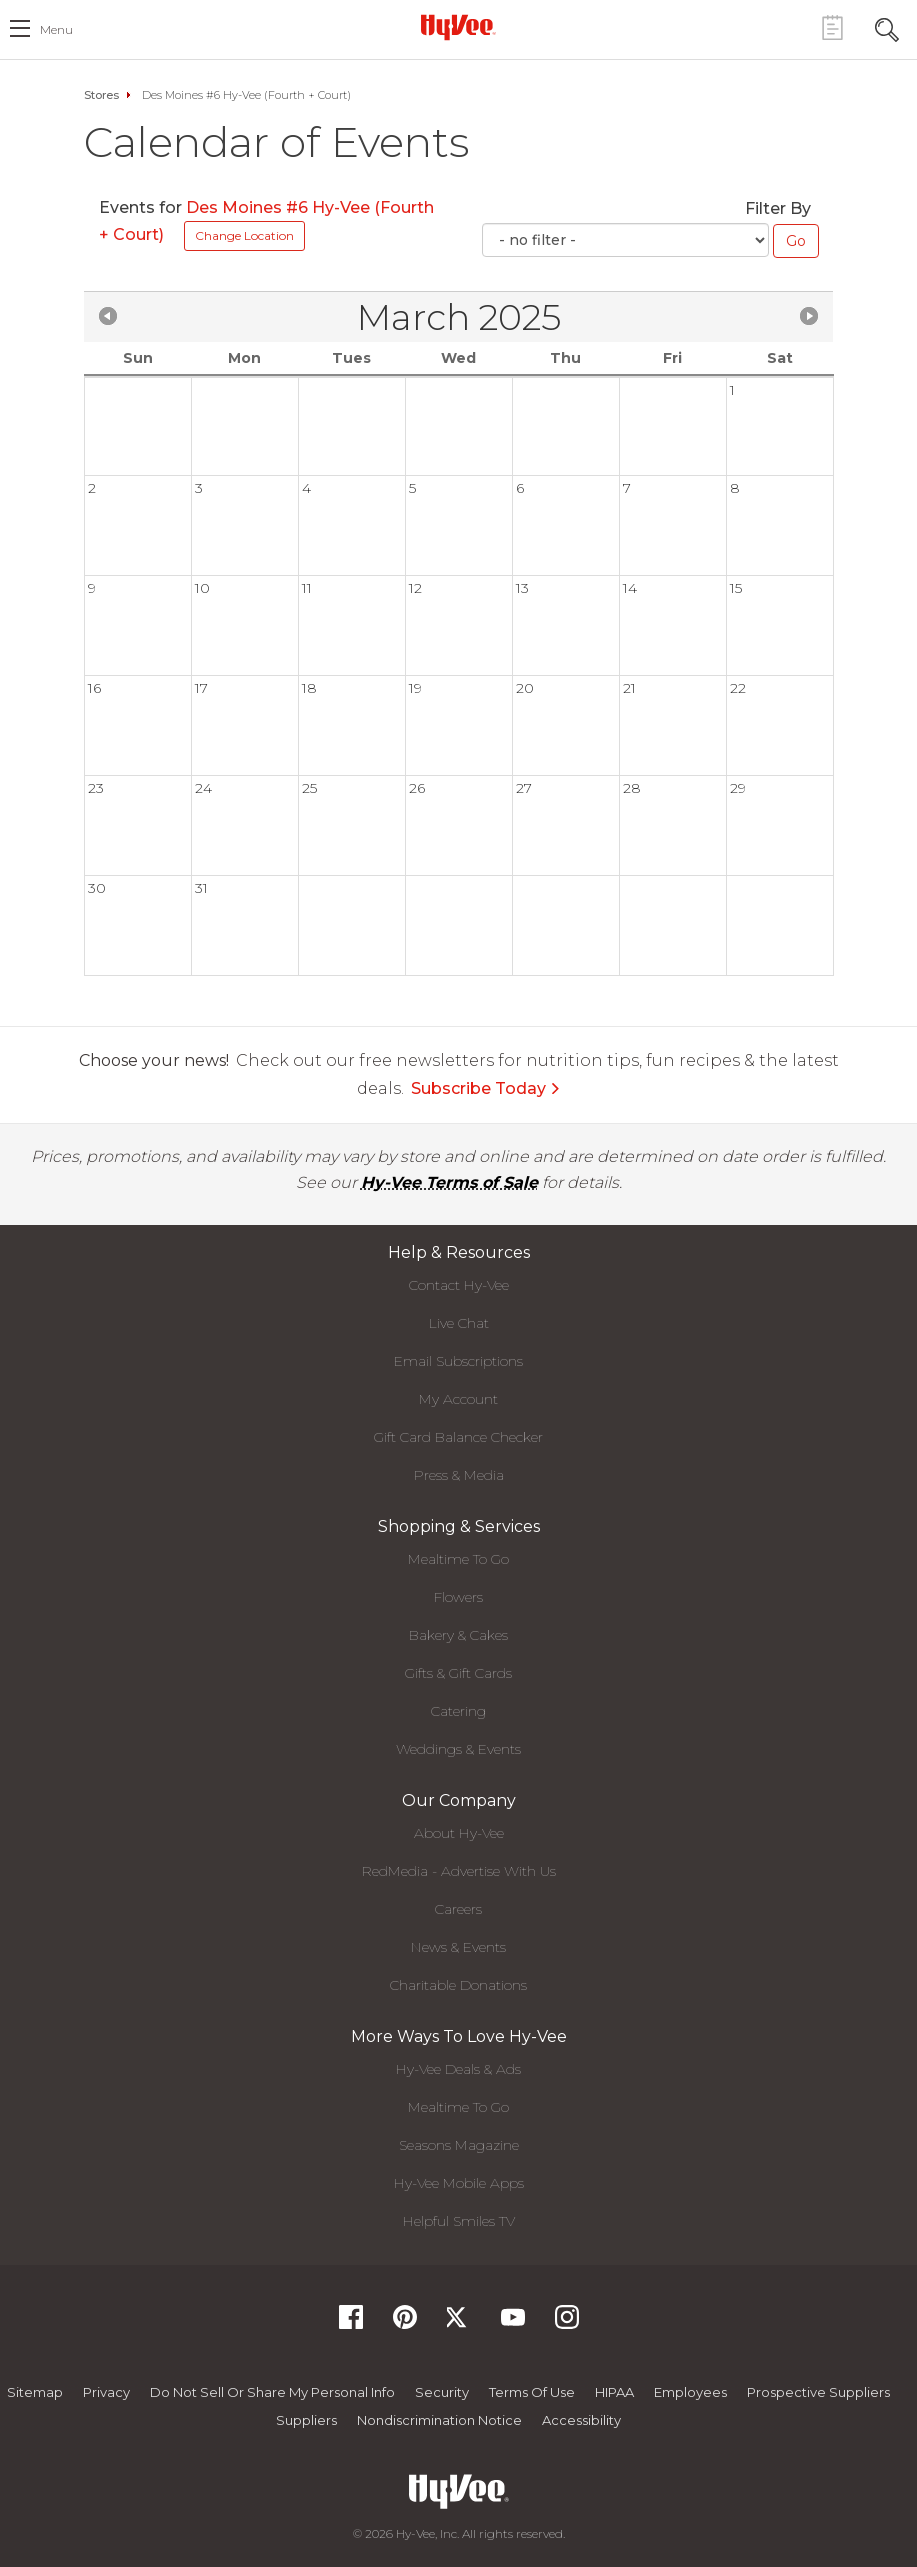 Image resolution: width=917 pixels, height=2567 pixels. Describe the element at coordinates (581, 2420) in the screenshot. I see `Accessibility` at that location.